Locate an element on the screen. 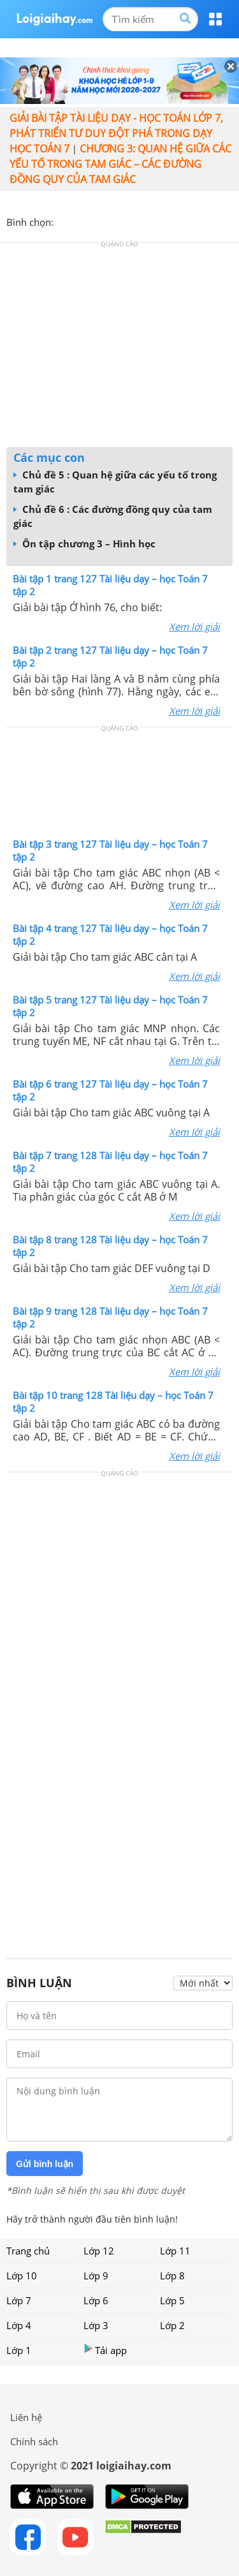  Lớp 10 is located at coordinates (21, 2275).